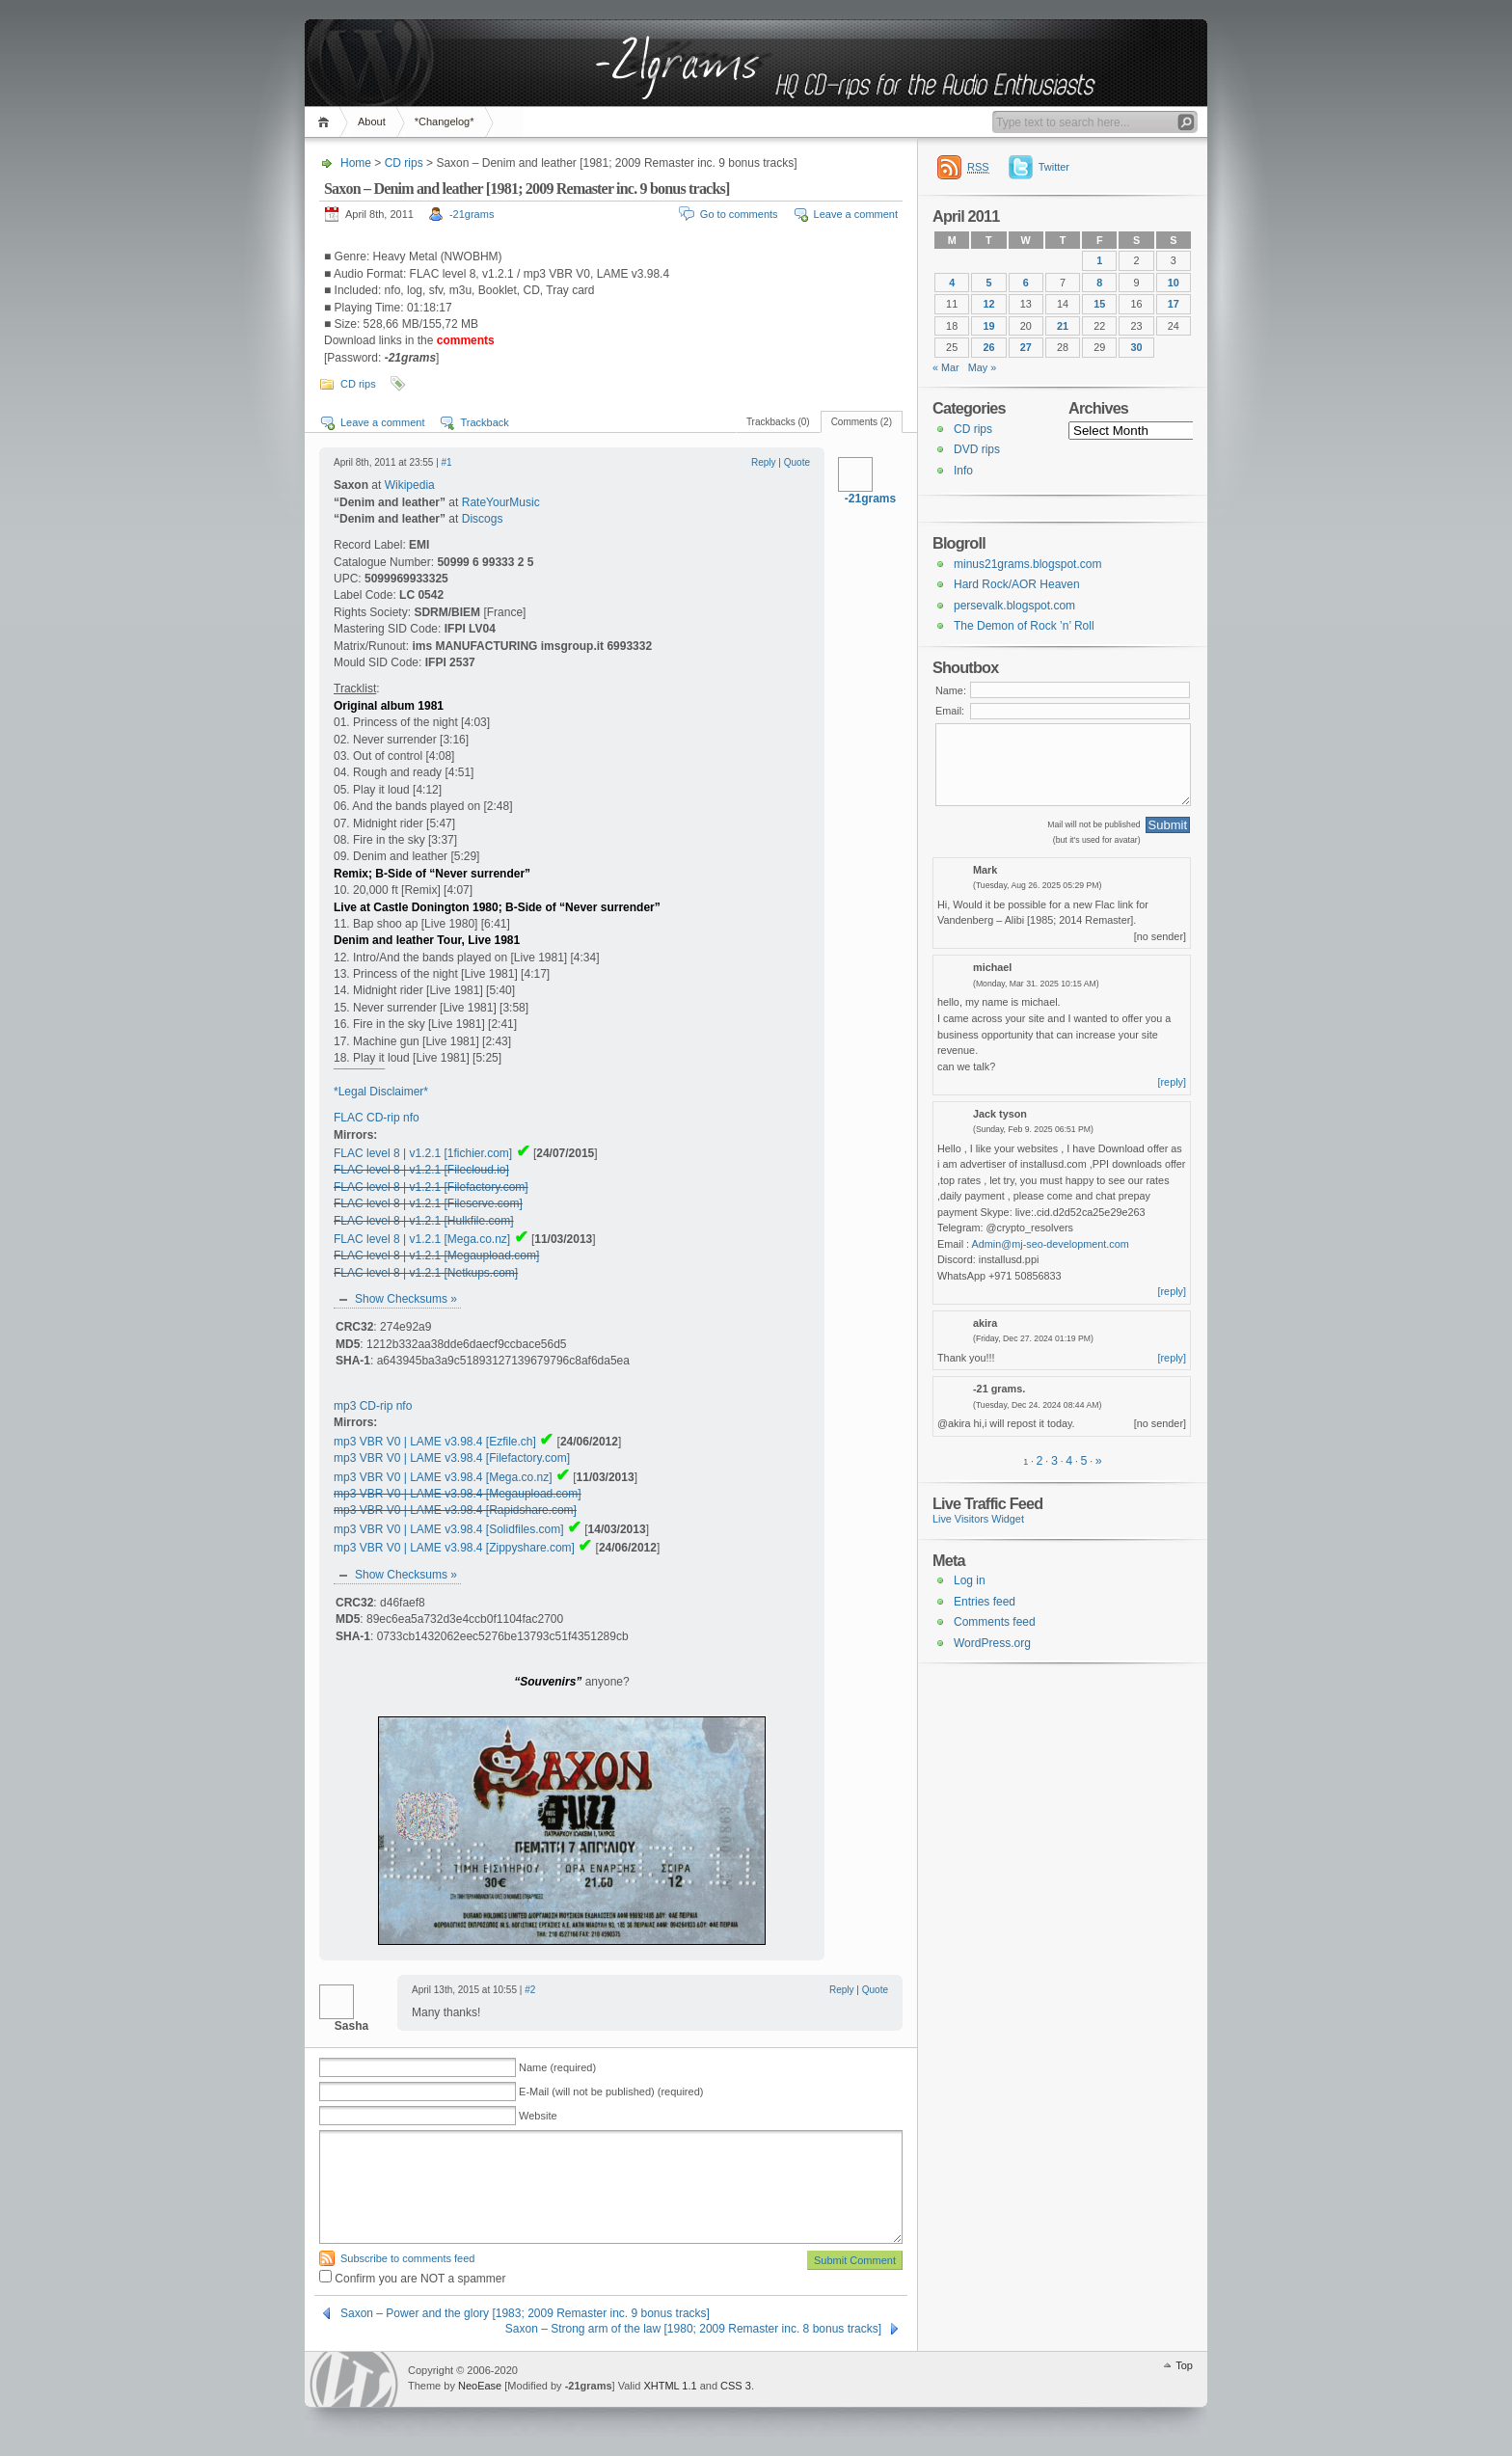 The image size is (1512, 2456). Describe the element at coordinates (778, 422) in the screenshot. I see `Trackbacks (0)` at that location.